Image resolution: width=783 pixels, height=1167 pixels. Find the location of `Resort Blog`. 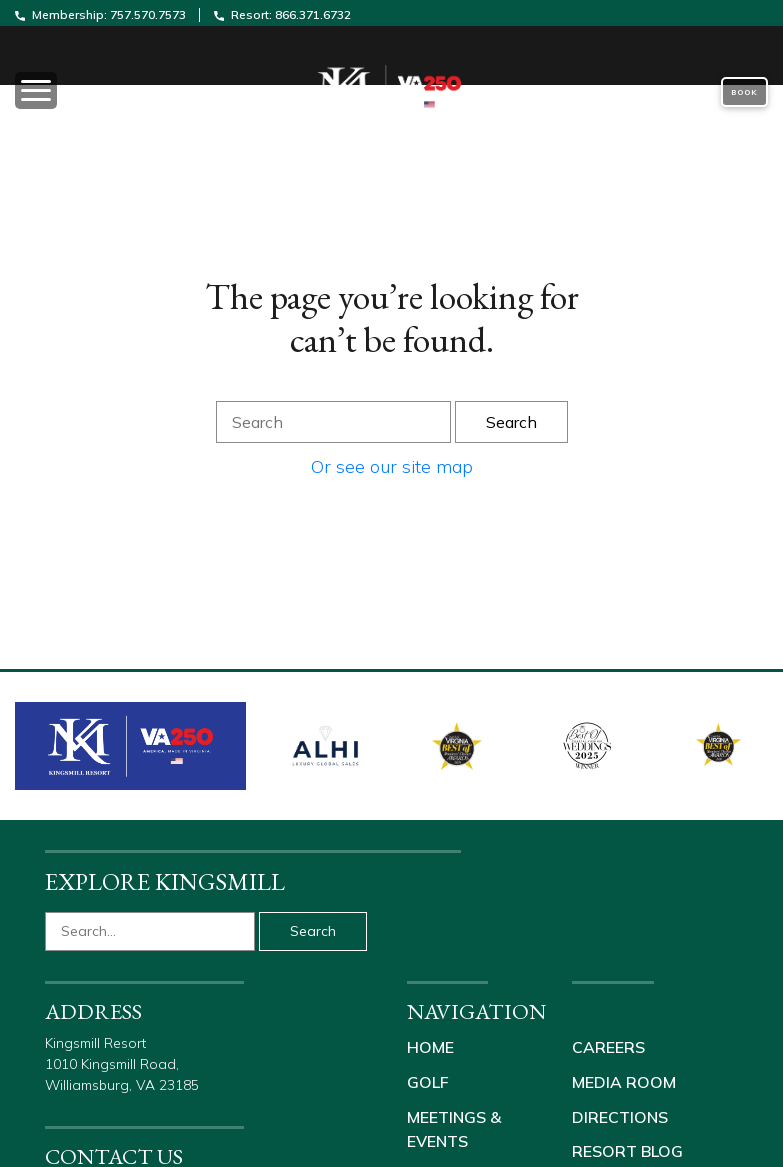

Resort Blog is located at coordinates (627, 1149).